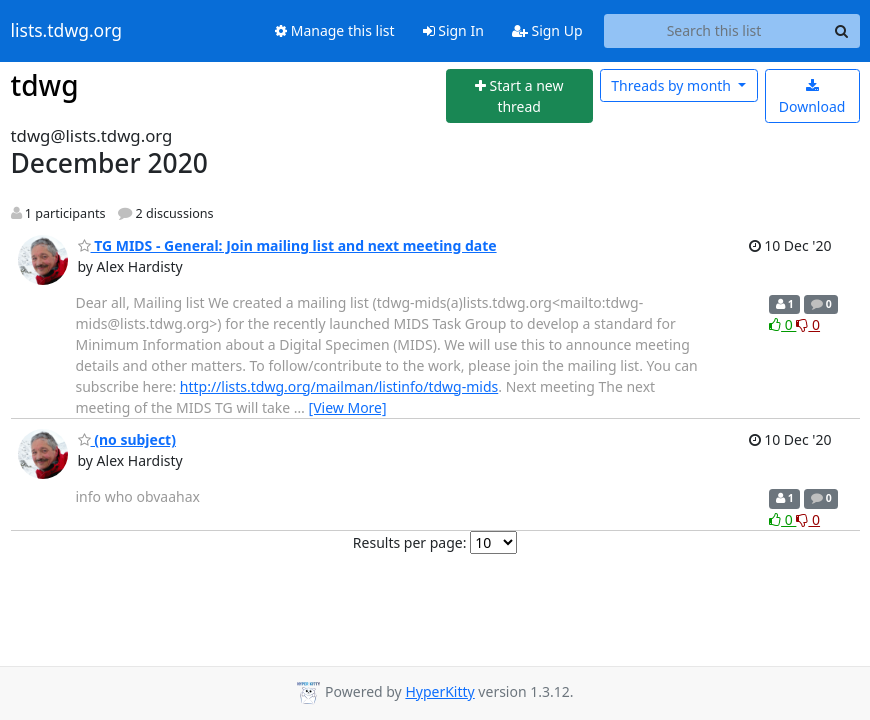 The width and height of the screenshot is (870, 720). Describe the element at coordinates (547, 30) in the screenshot. I see `Sign Up` at that location.